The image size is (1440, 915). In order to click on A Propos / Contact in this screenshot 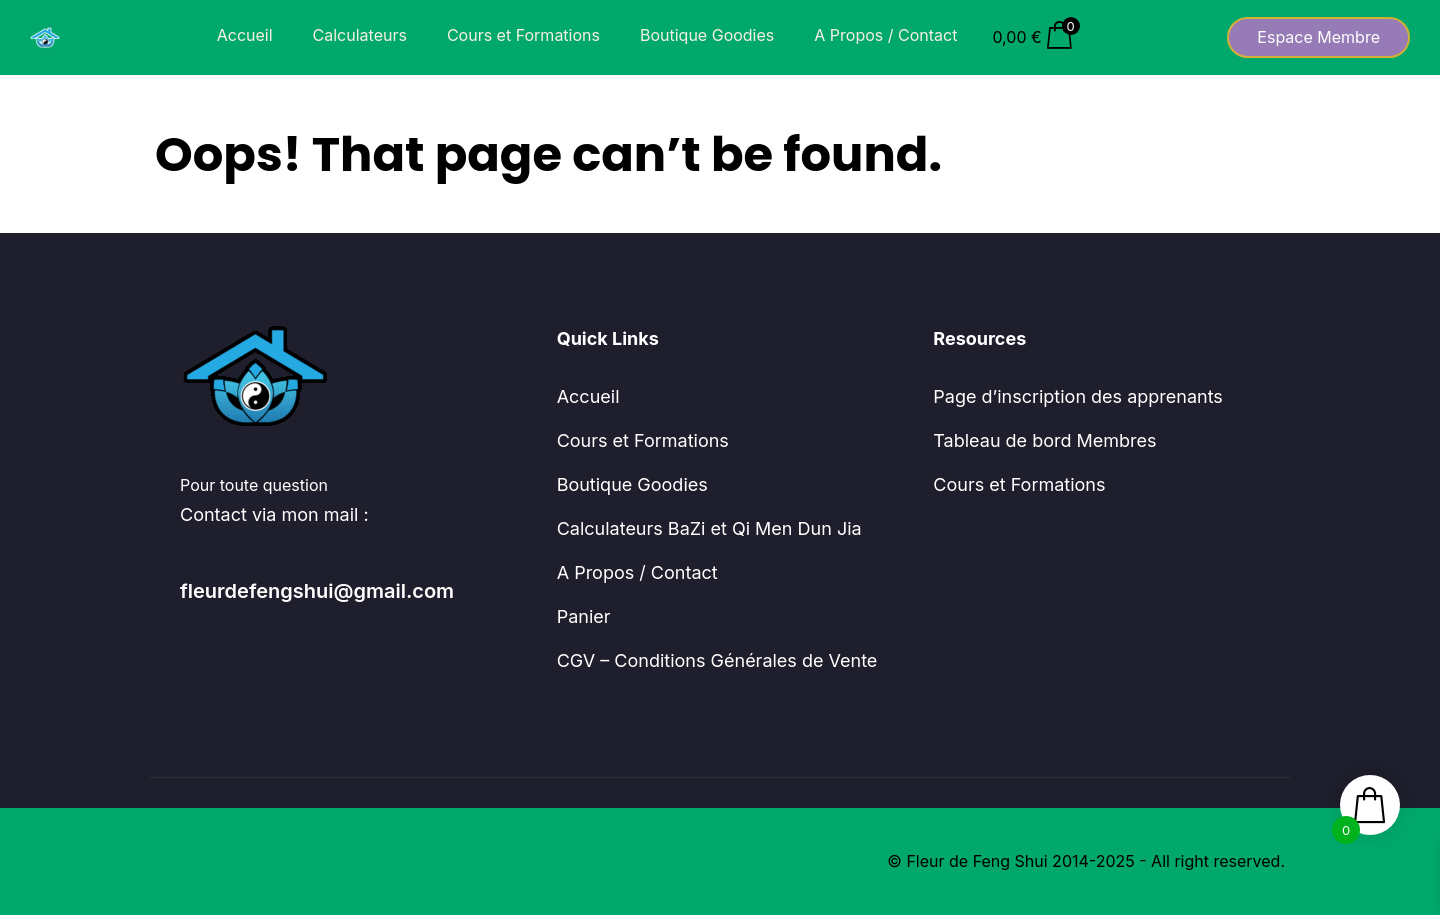, I will do `click(885, 35)`.